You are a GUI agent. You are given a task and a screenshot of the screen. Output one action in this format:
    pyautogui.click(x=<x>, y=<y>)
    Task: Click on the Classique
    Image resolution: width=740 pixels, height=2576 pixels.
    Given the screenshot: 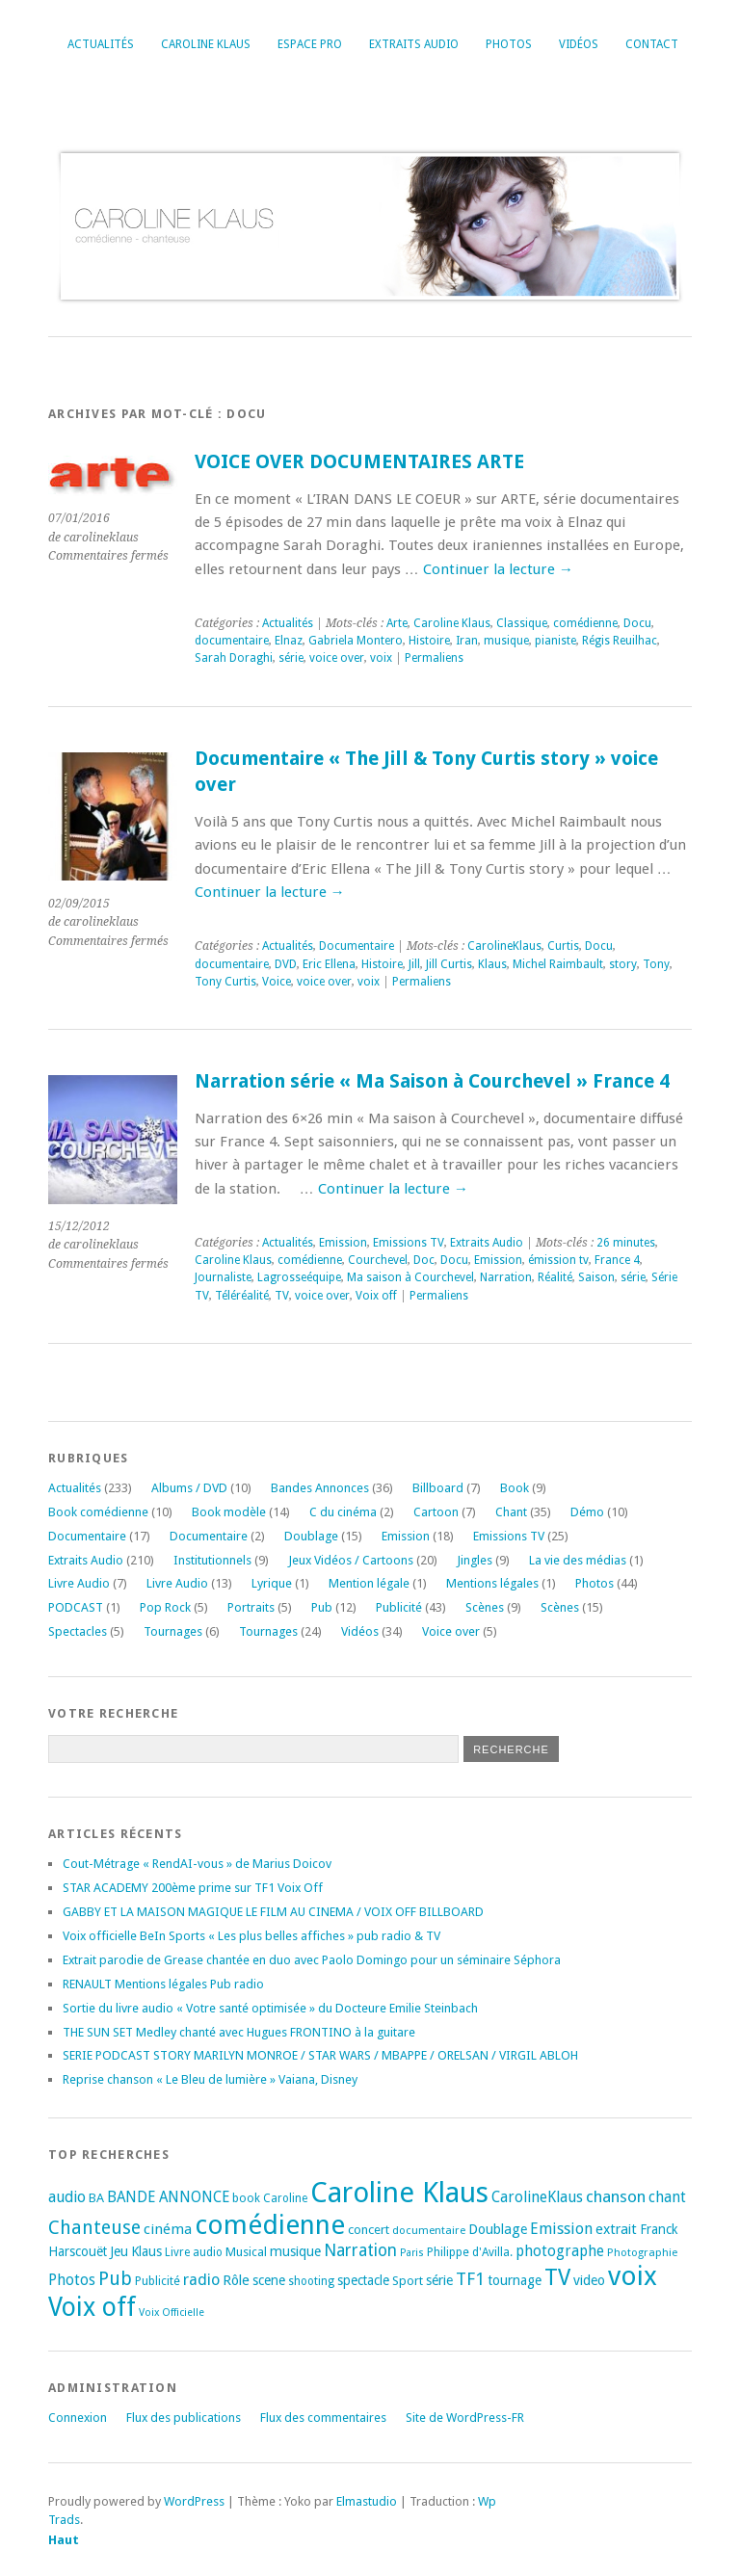 What is the action you would take?
    pyautogui.click(x=521, y=623)
    